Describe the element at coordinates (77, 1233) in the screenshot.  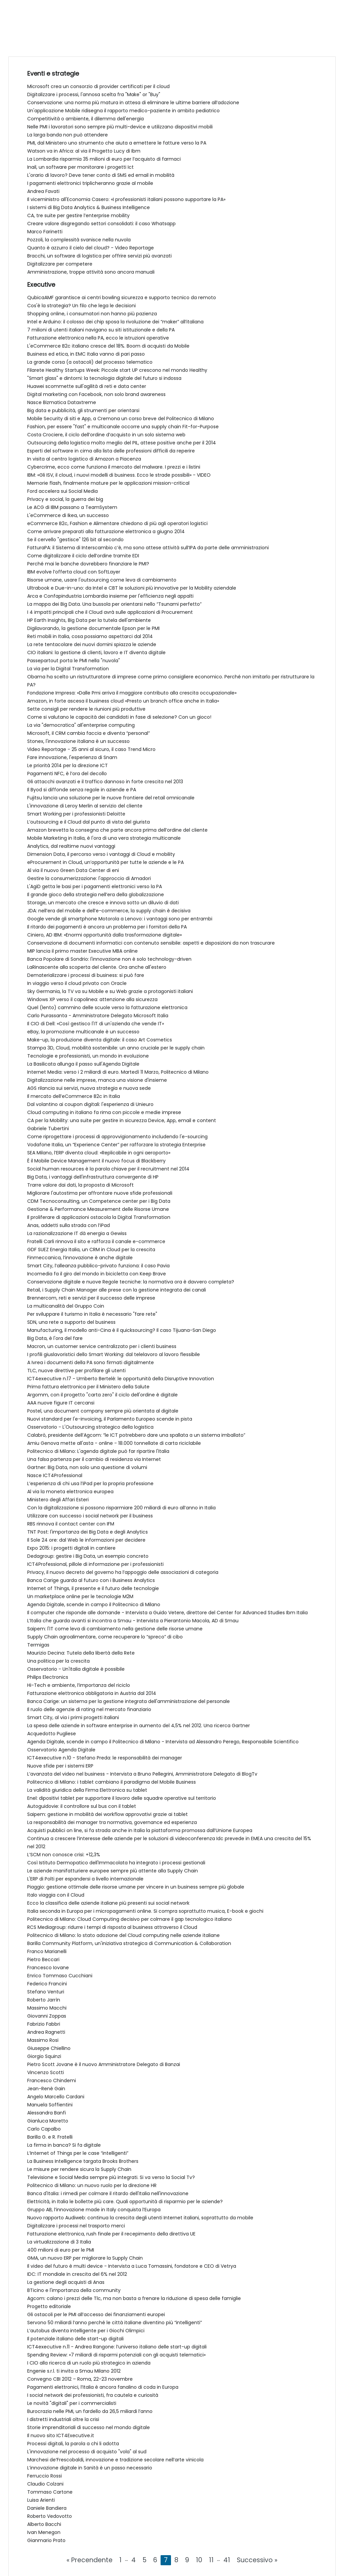
I see `La razionalizzazione IT dà energia a Gewiss` at that location.